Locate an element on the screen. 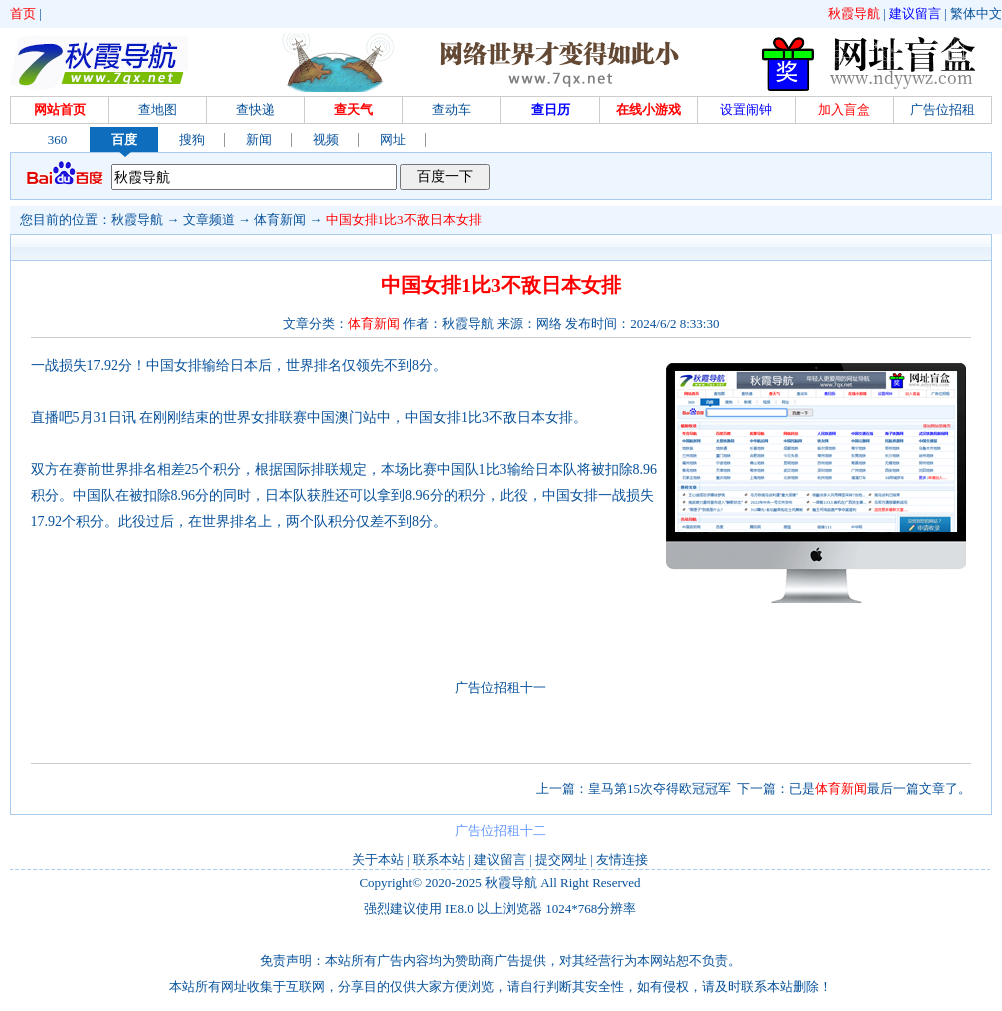 This screenshot has height=1011, width=1002. 查动车 is located at coordinates (451, 109).